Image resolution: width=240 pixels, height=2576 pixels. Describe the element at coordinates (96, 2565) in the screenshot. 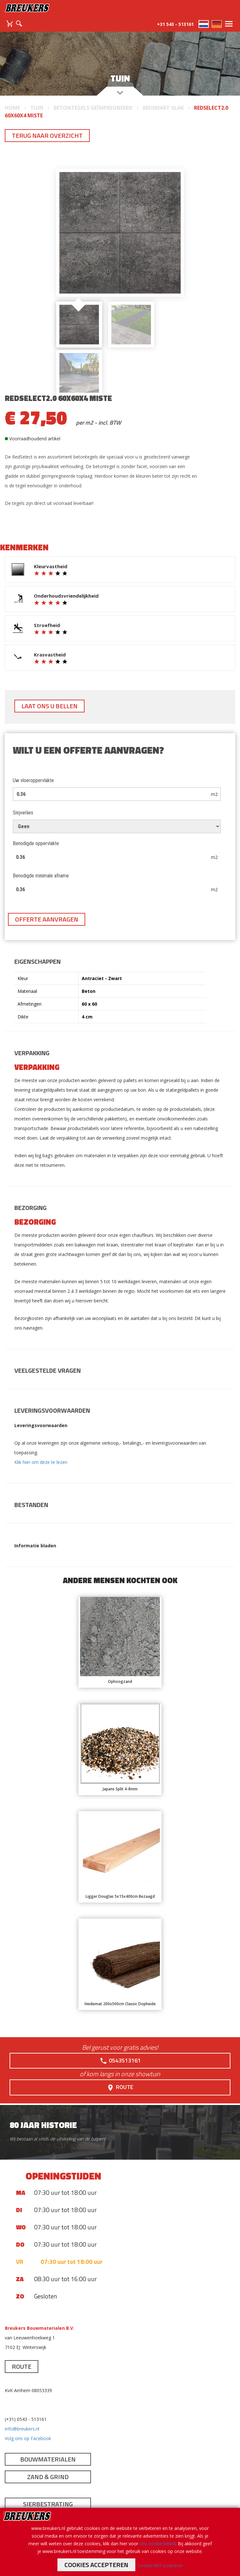

I see `Cookies accepteren` at that location.